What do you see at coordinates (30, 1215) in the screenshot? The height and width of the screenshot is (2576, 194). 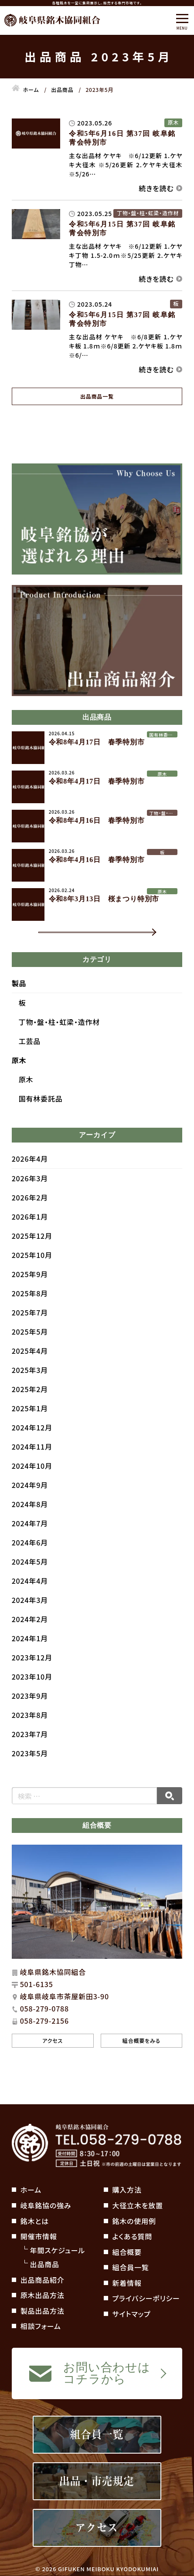 I see `2026年2月` at bounding box center [30, 1215].